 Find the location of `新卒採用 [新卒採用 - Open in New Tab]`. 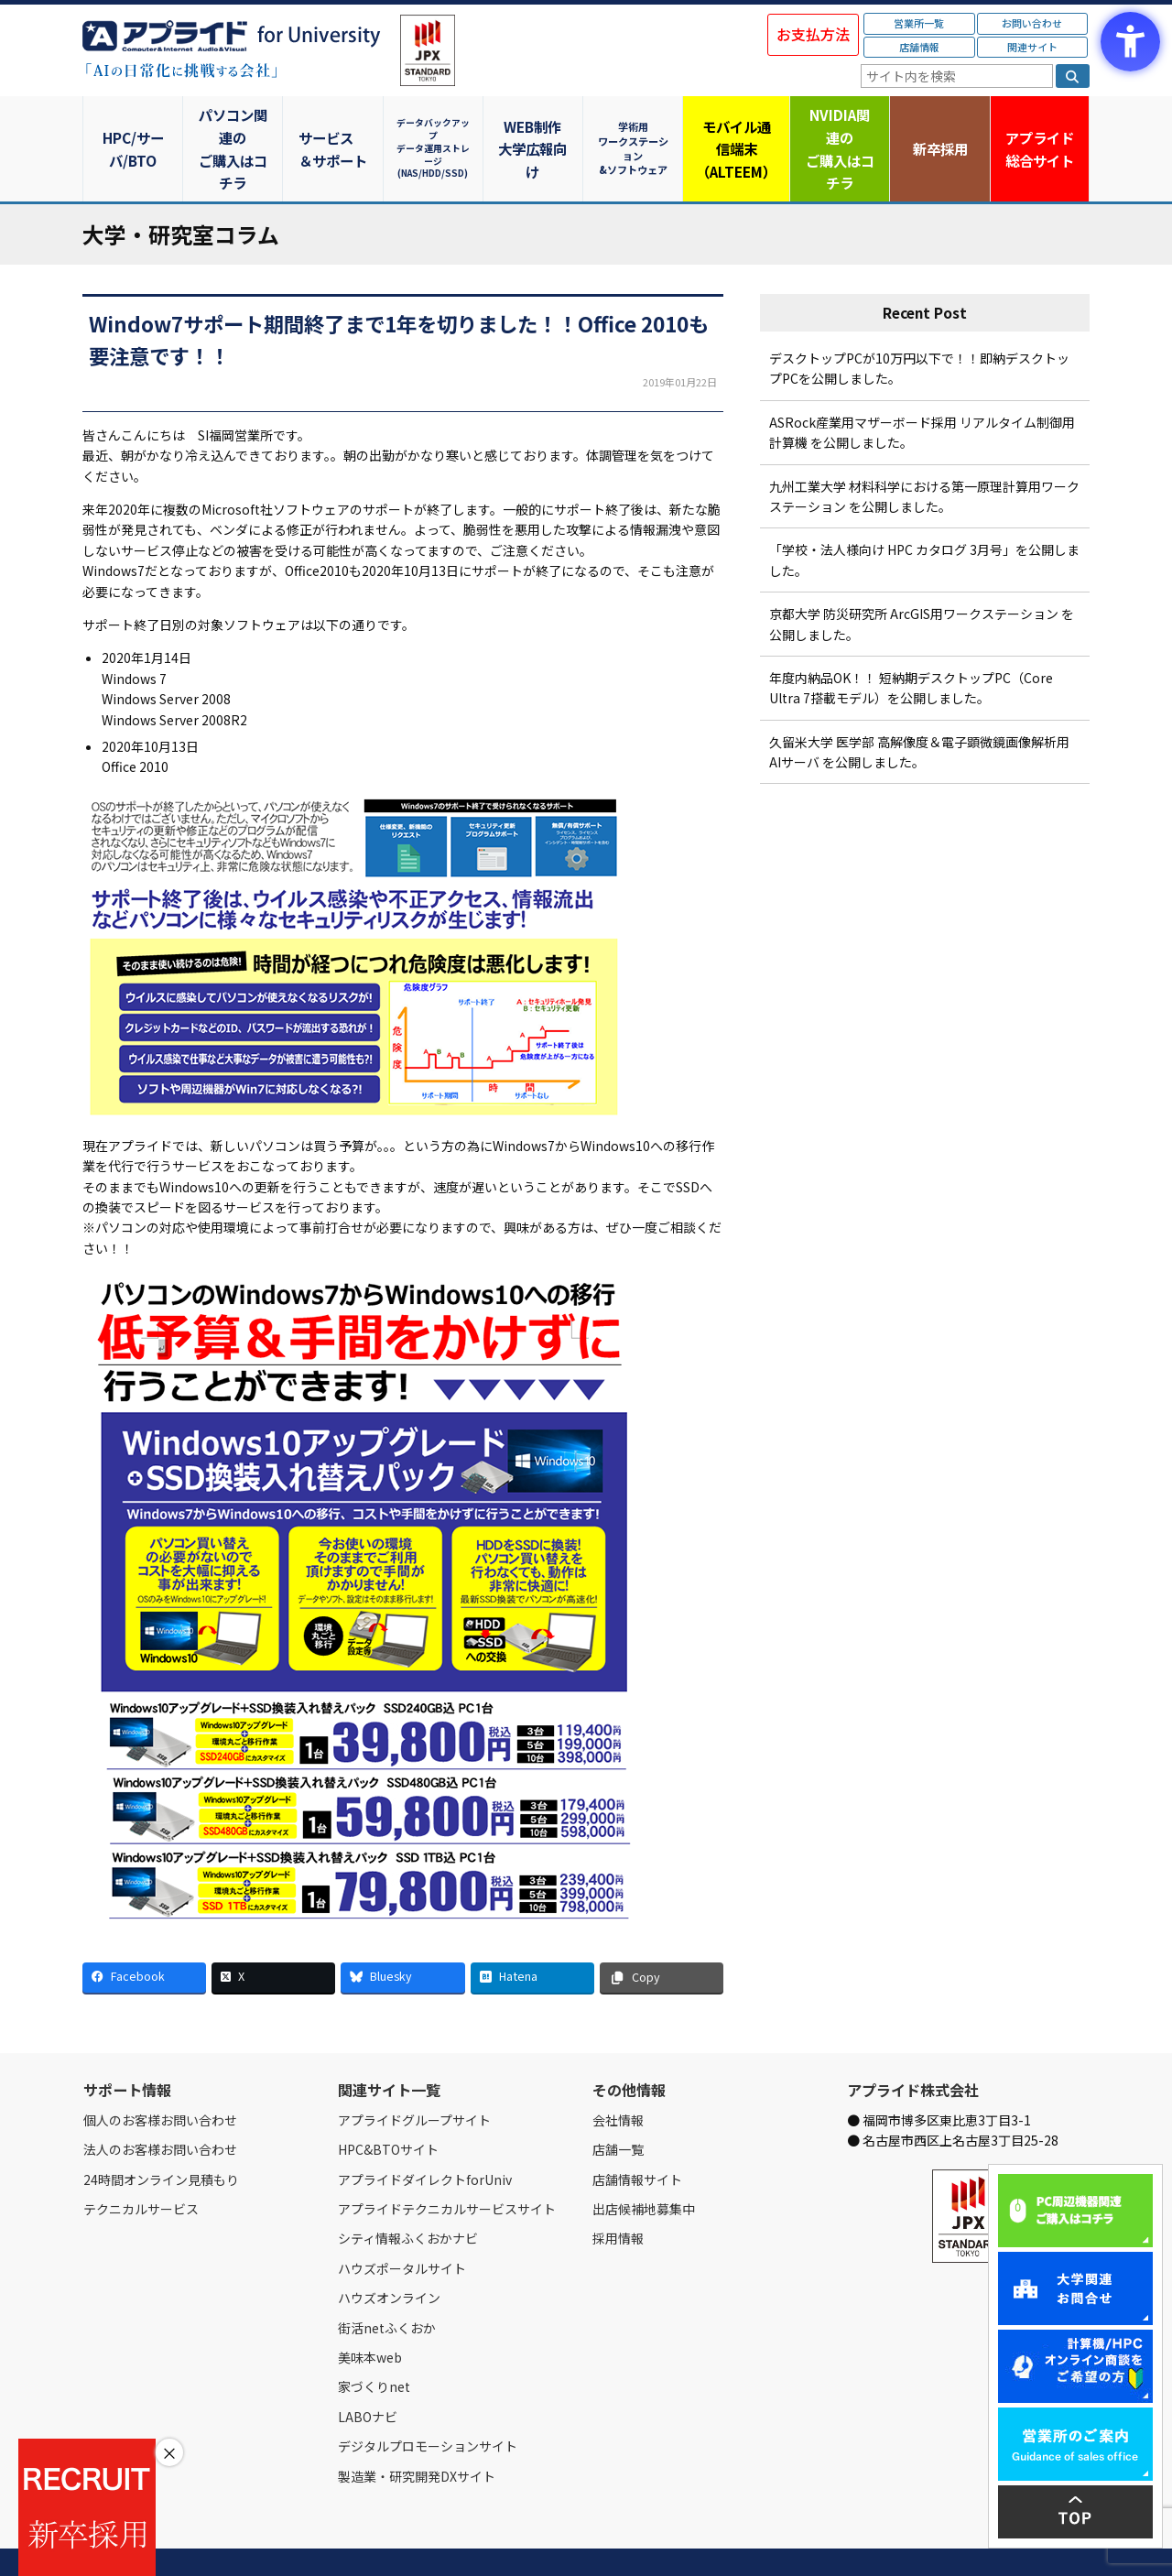

新卒採用 [新卒採用 - Open in New Tab] is located at coordinates (938, 126).